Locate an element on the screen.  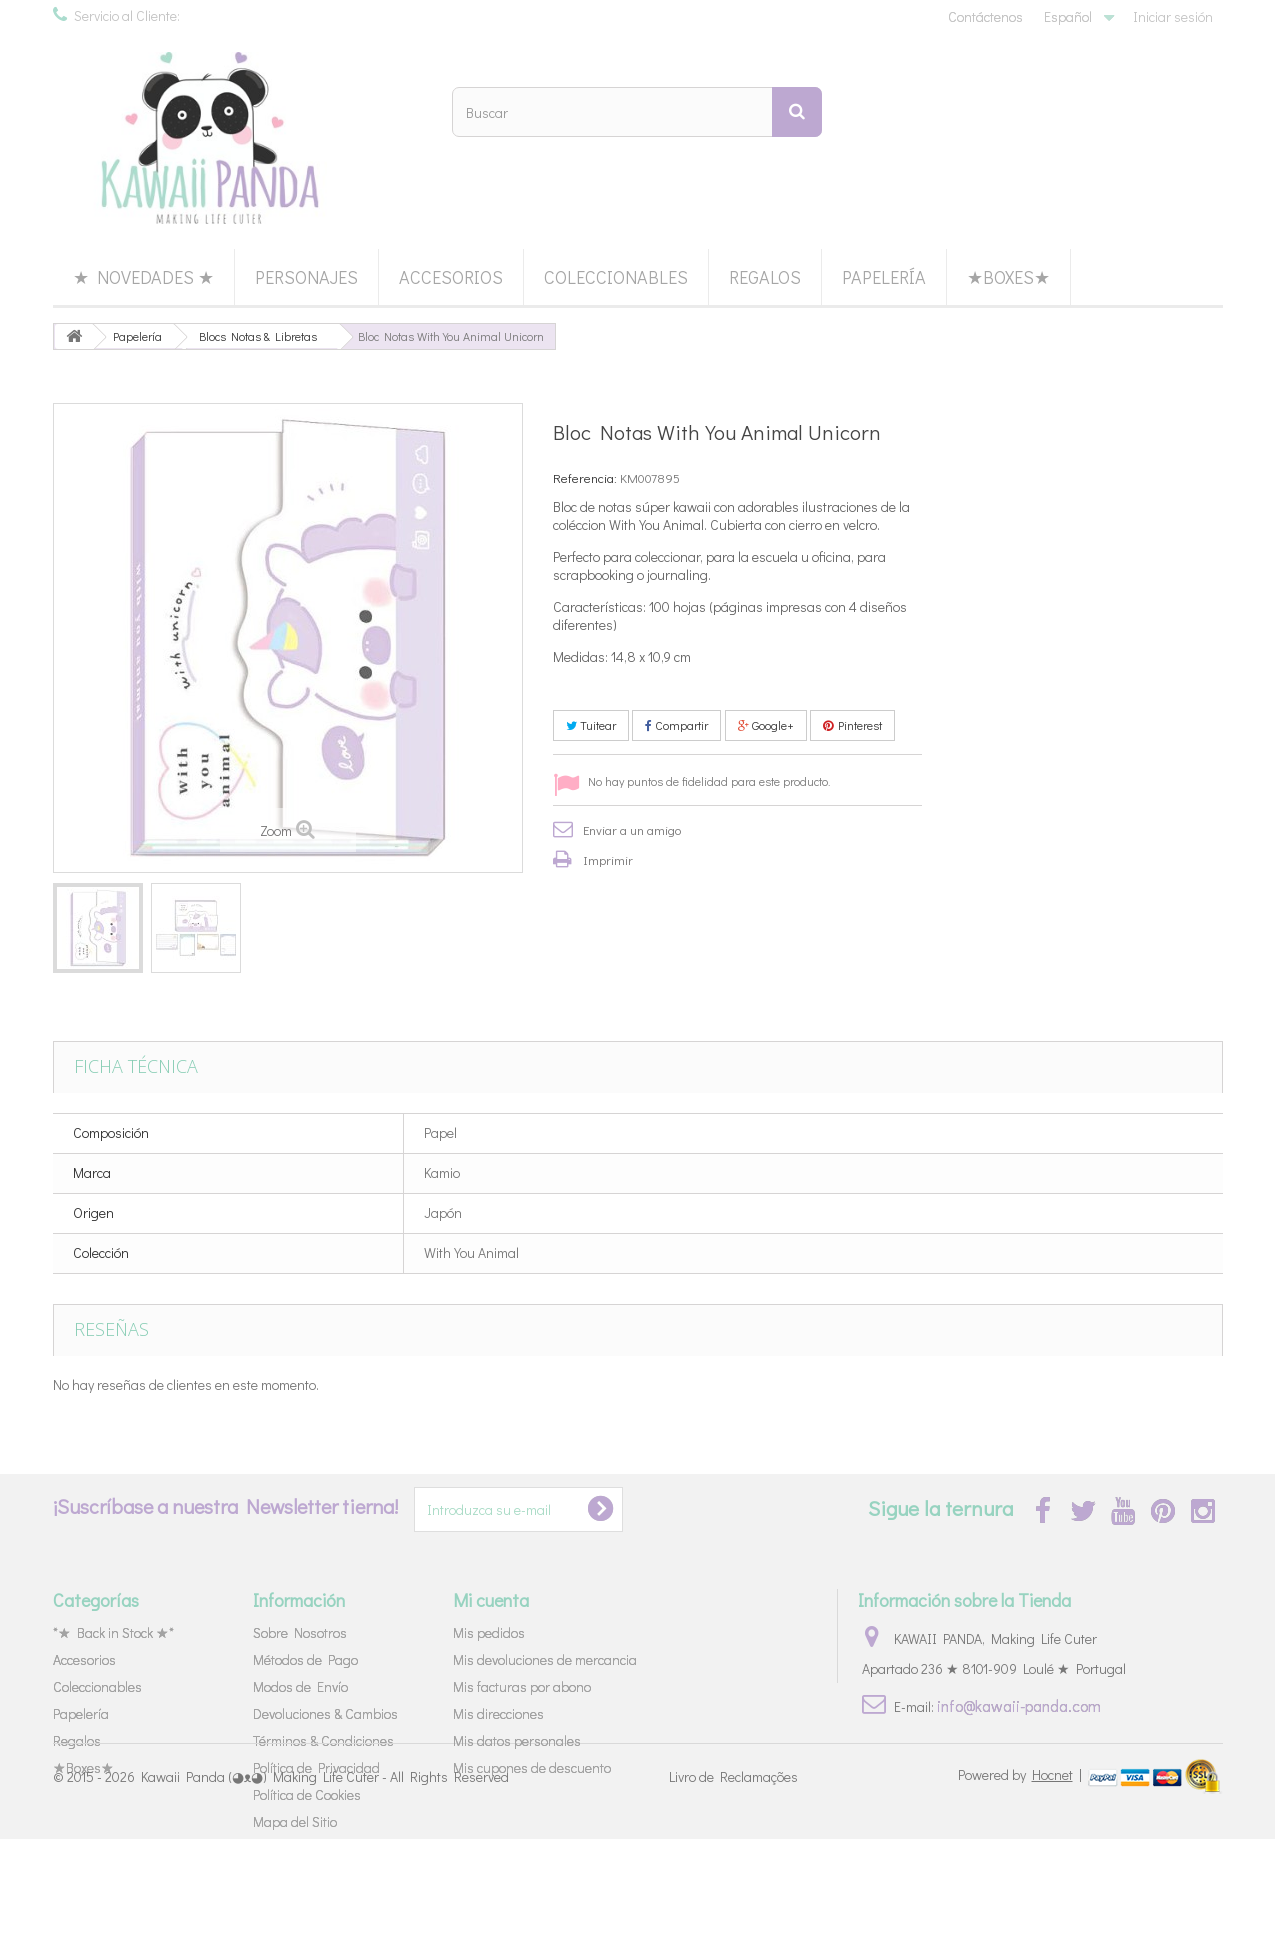
Regalos is located at coordinates (765, 277).